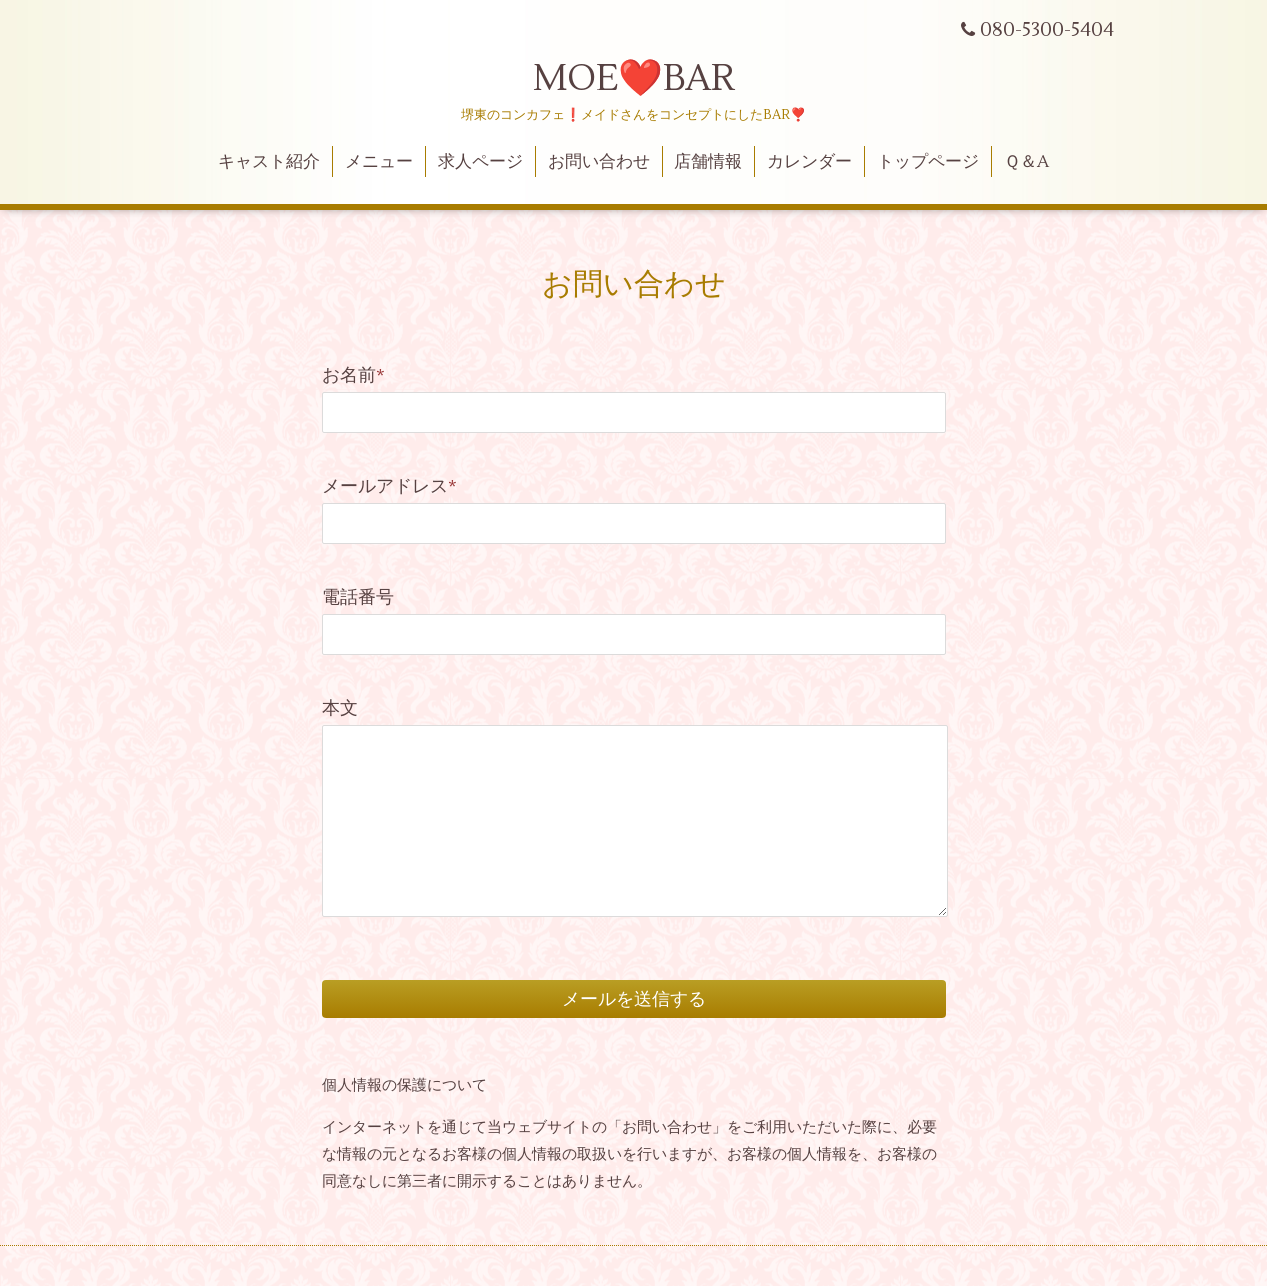  What do you see at coordinates (599, 162) in the screenshot?
I see `お問い合わせ` at bounding box center [599, 162].